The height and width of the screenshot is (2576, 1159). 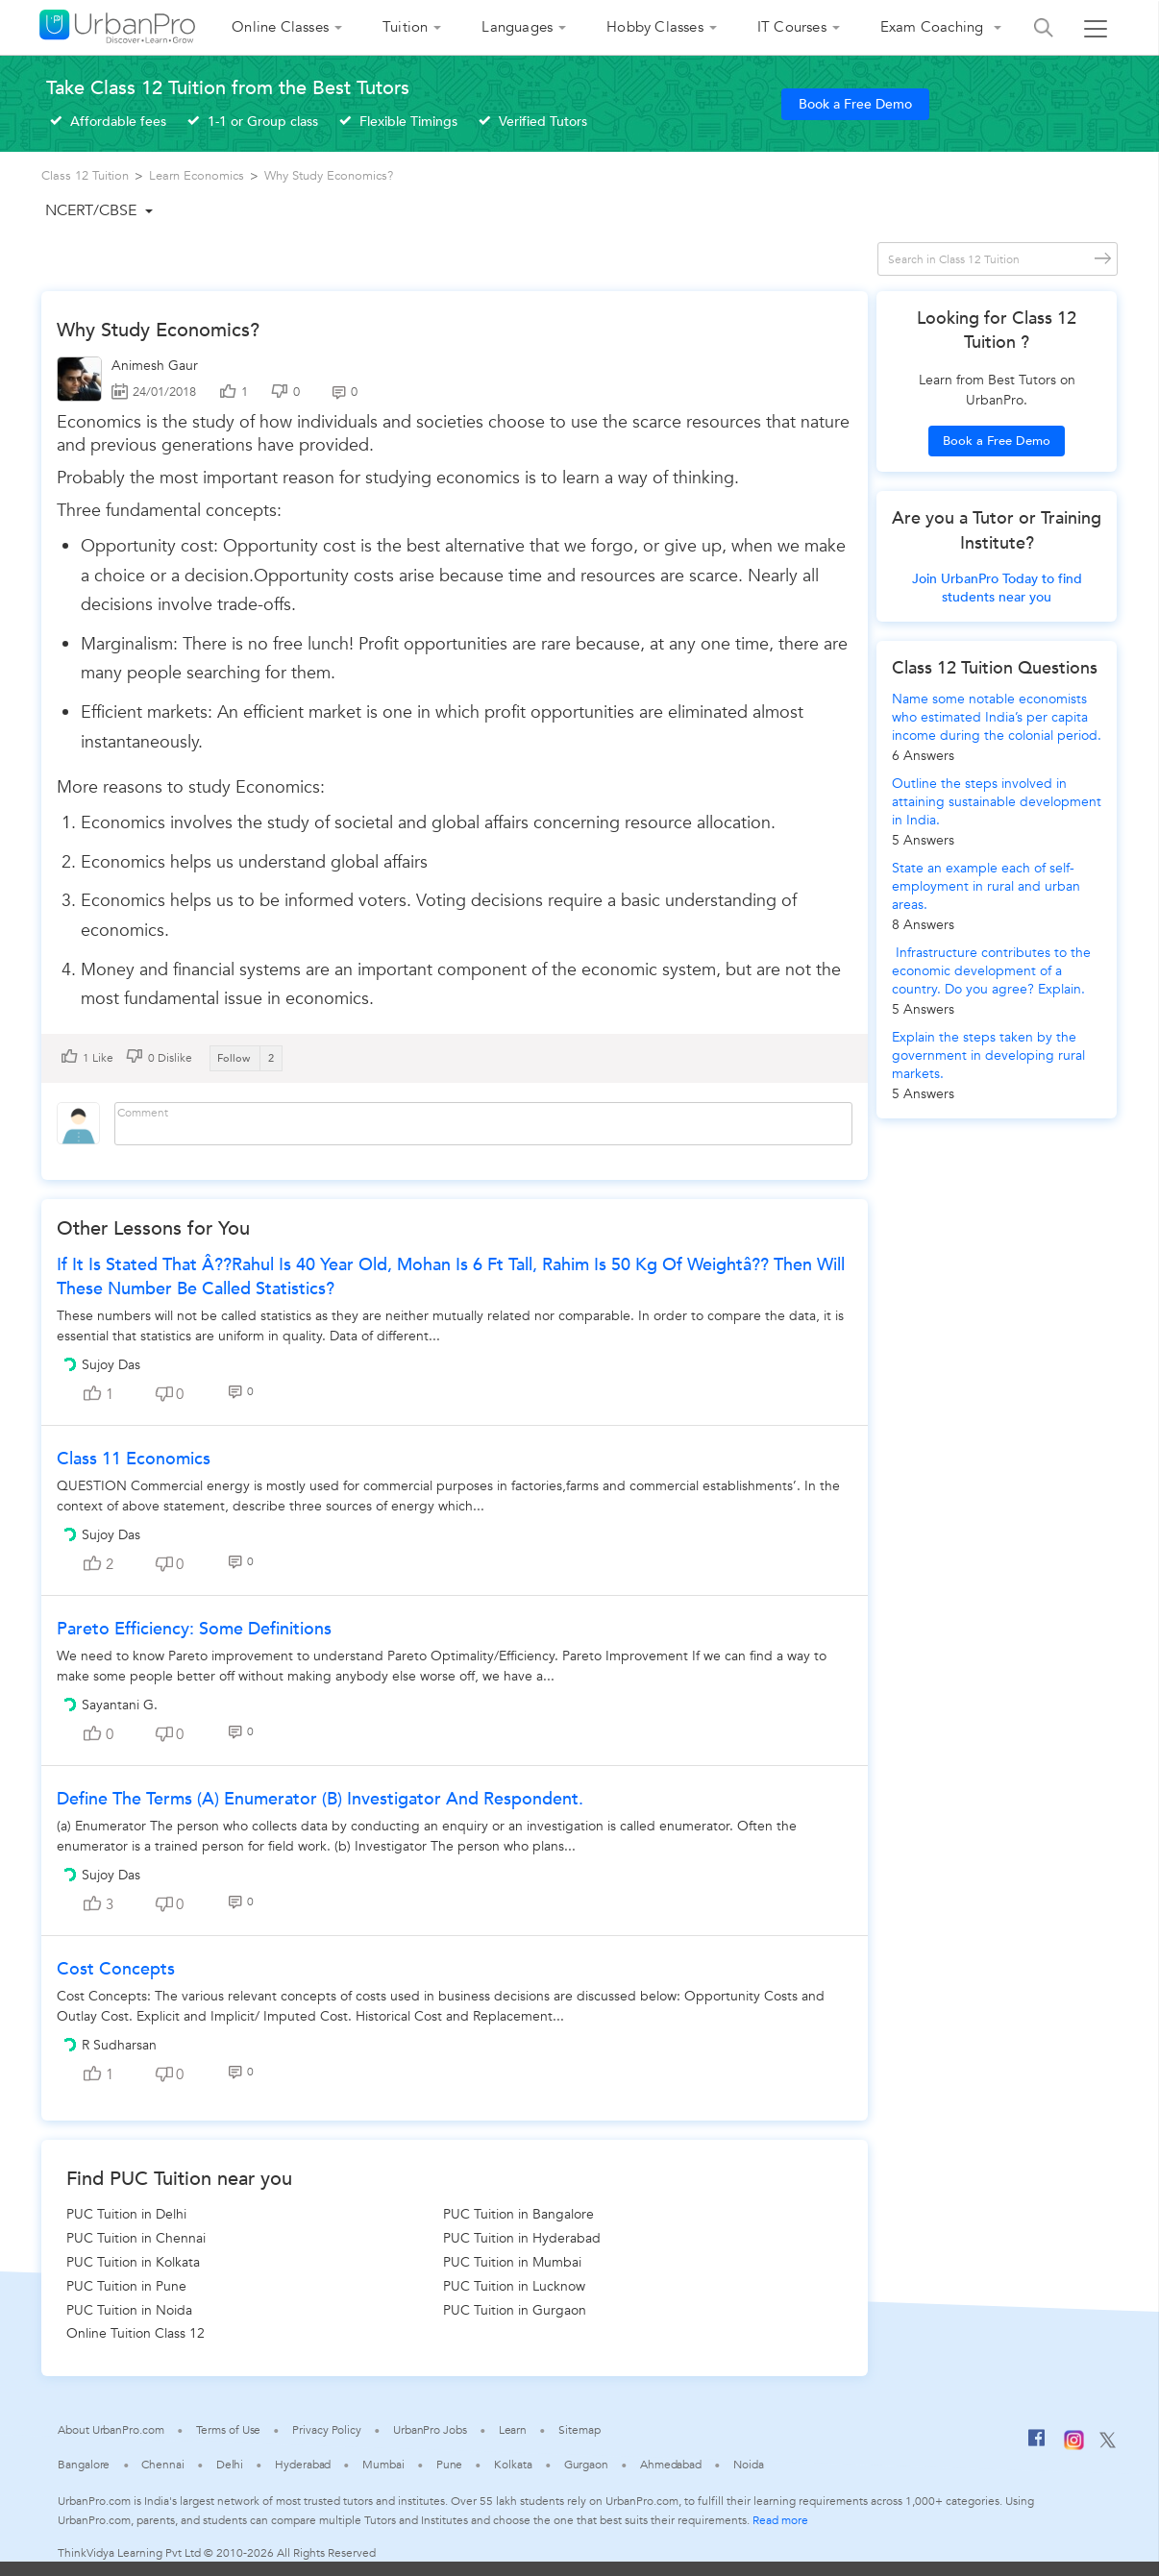 What do you see at coordinates (579, 2430) in the screenshot?
I see `Sitemap` at bounding box center [579, 2430].